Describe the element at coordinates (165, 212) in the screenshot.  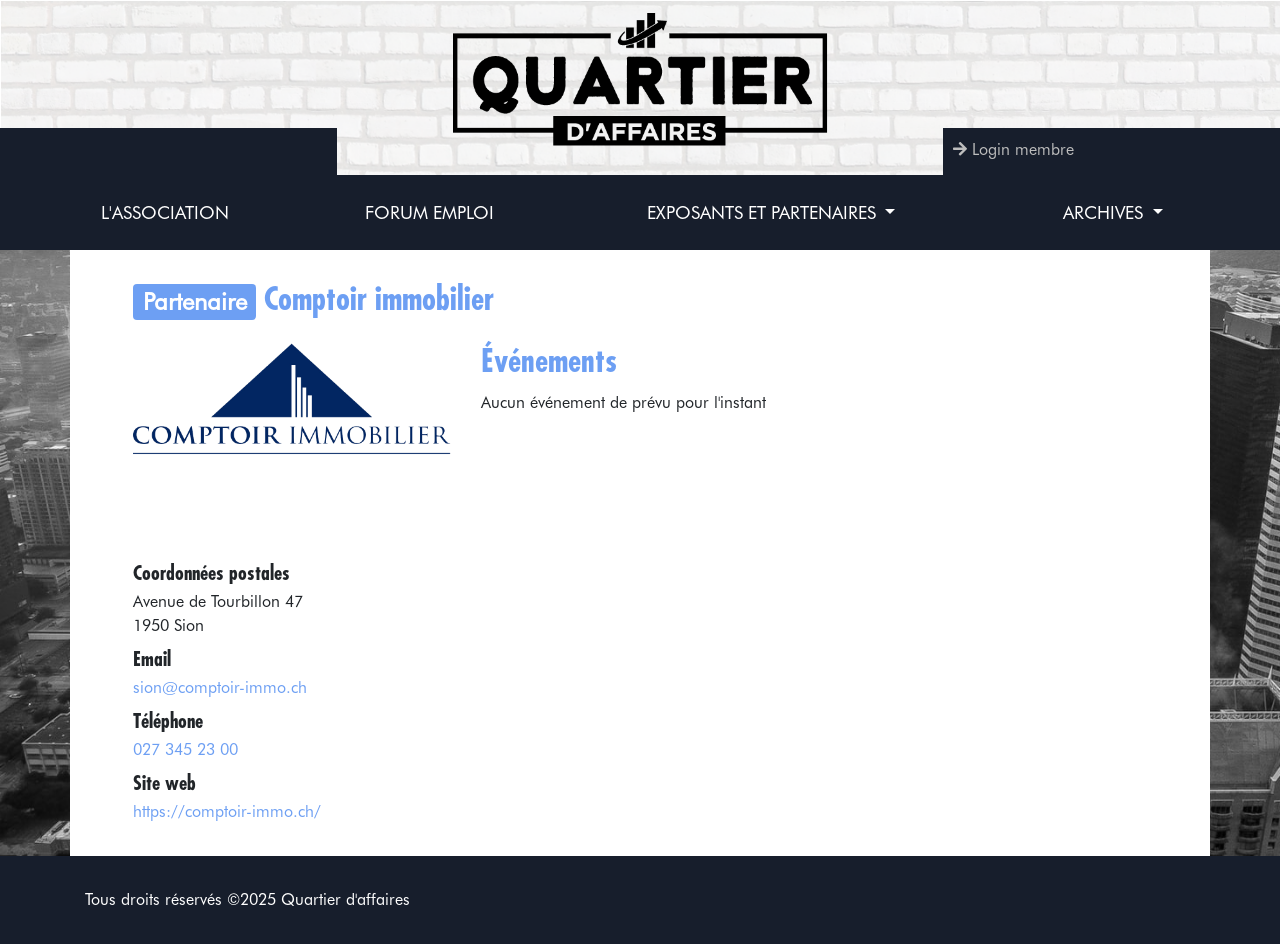
I see `L'association` at that location.